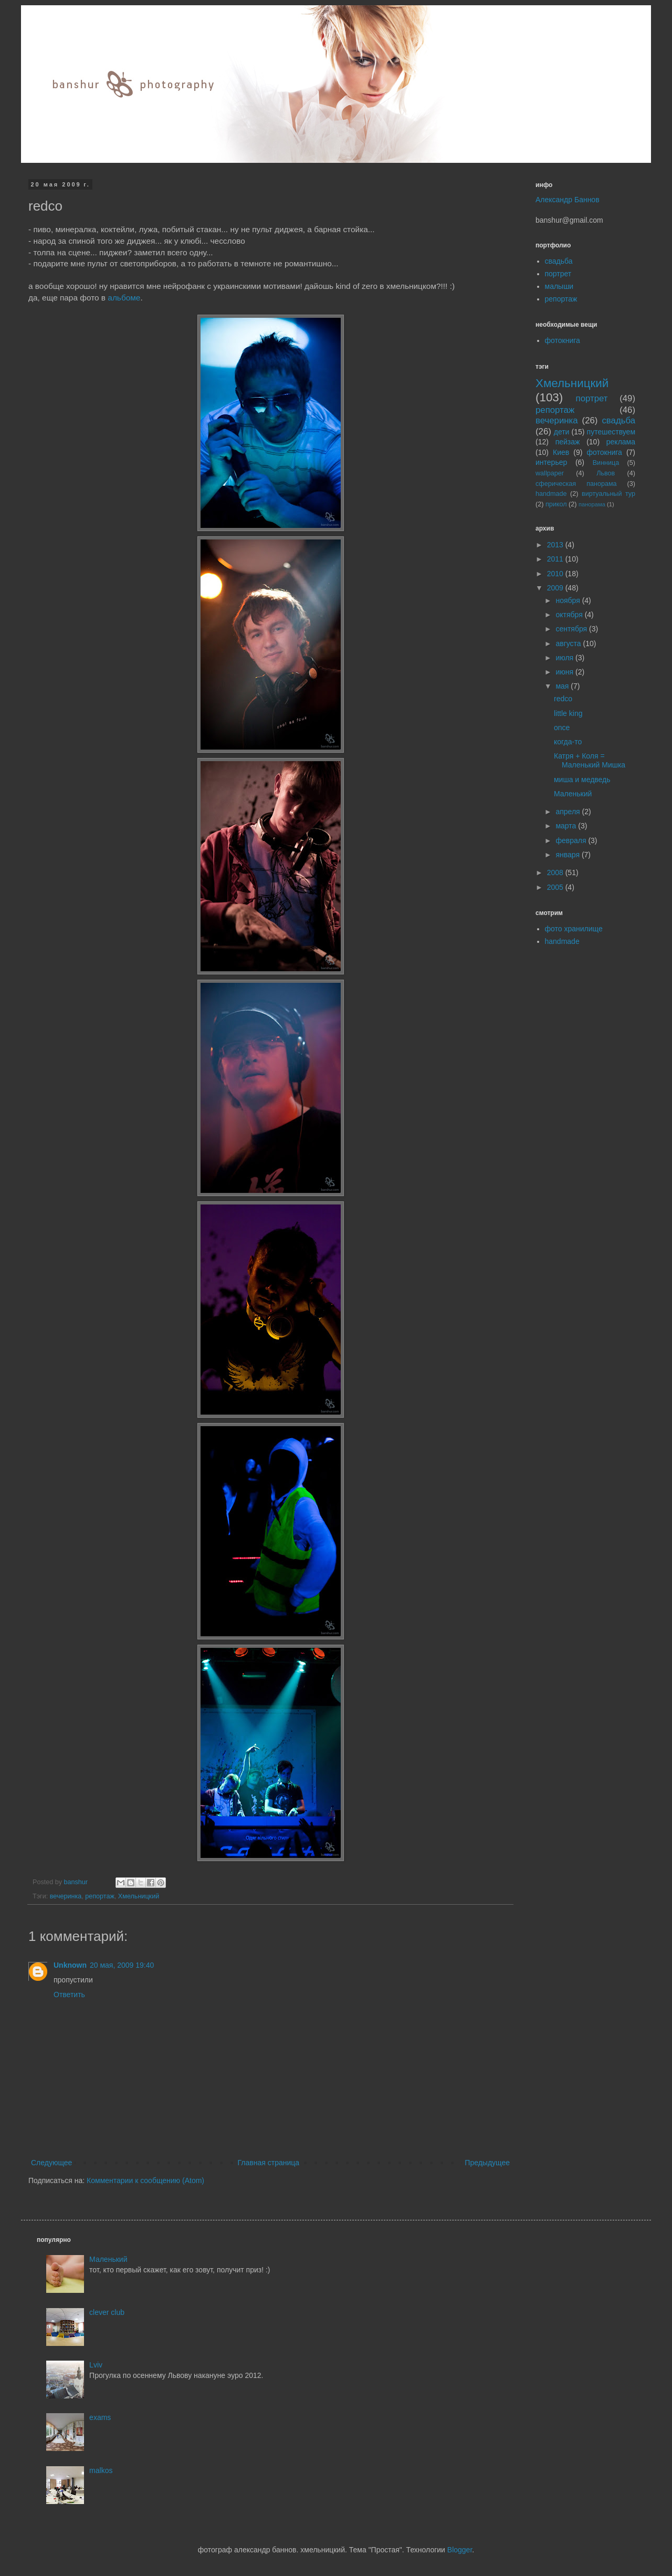  What do you see at coordinates (563, 698) in the screenshot?
I see `redco` at bounding box center [563, 698].